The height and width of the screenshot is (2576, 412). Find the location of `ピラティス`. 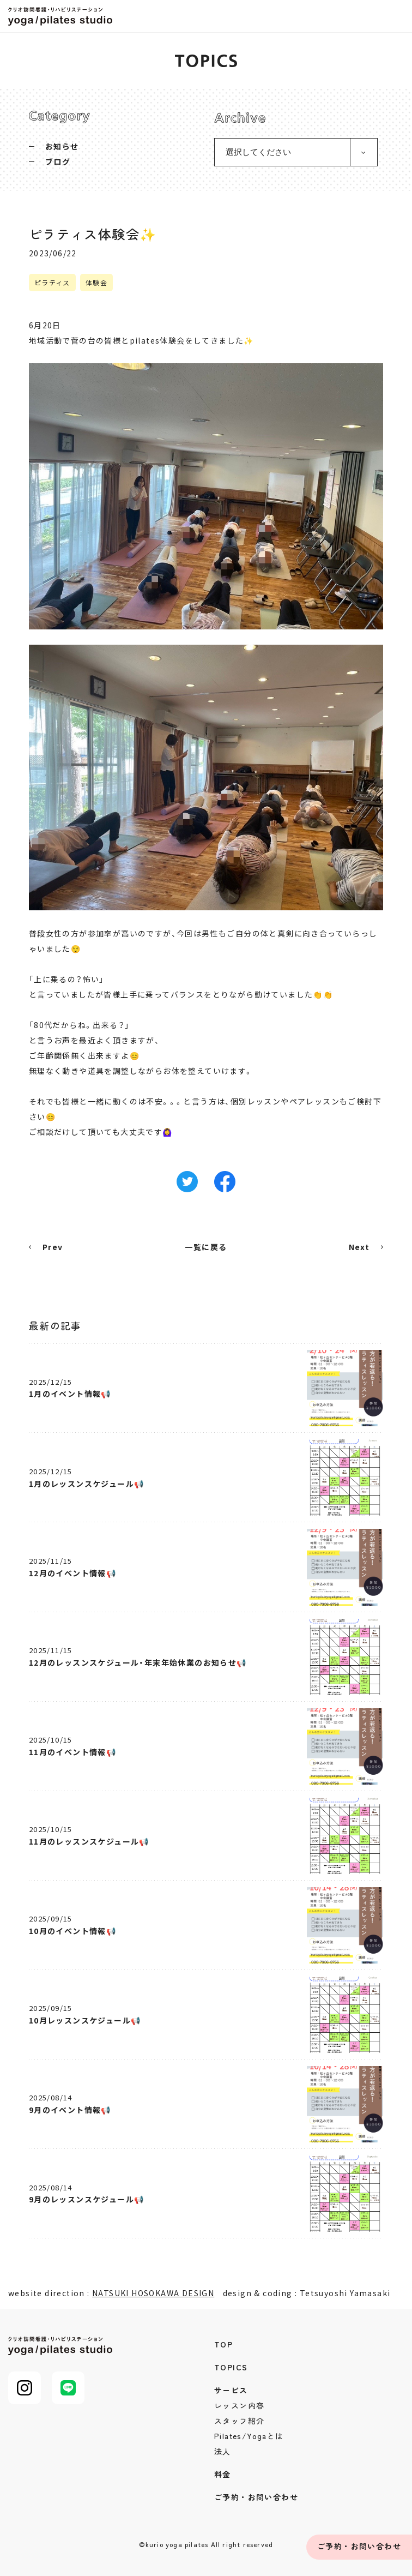

ピラティス is located at coordinates (52, 282).